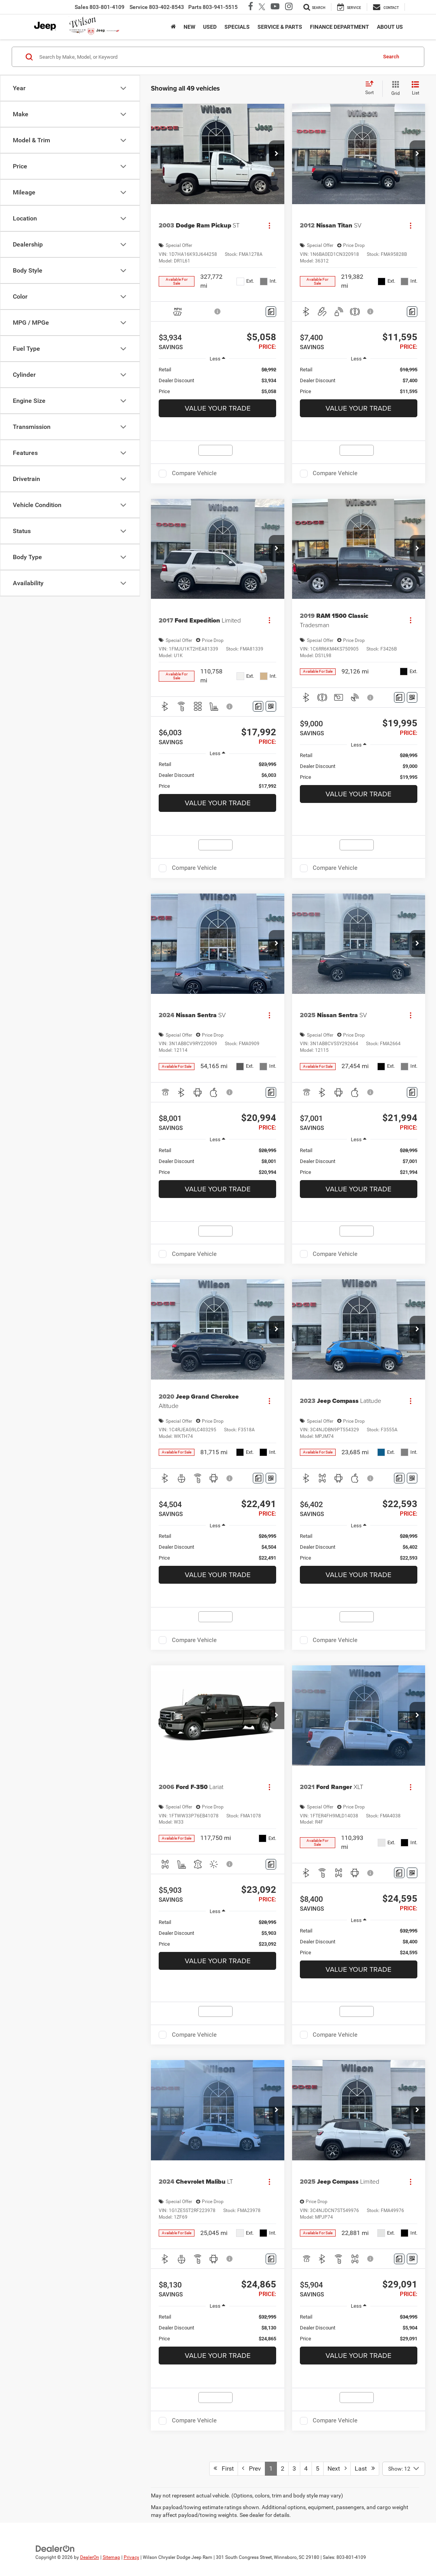  Describe the element at coordinates (111, 2557) in the screenshot. I see `Sitemap` at that location.